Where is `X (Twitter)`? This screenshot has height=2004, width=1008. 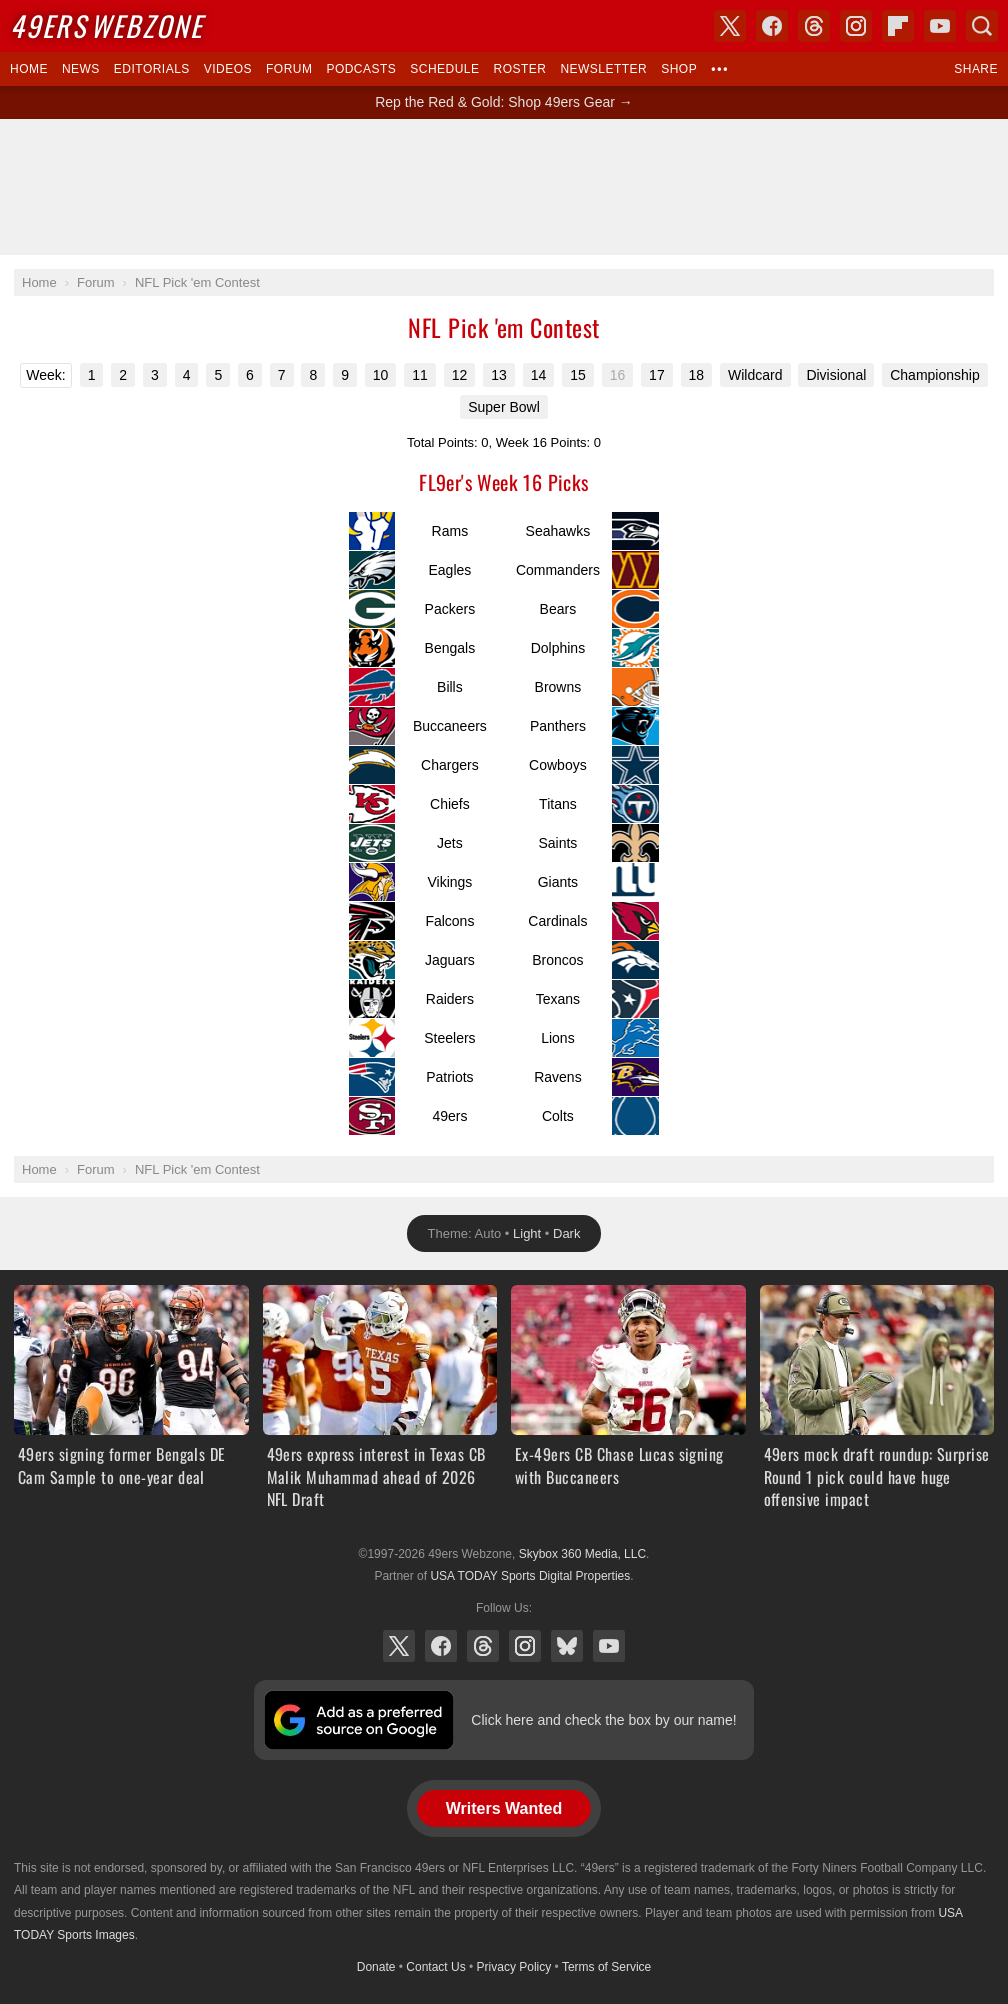
X (Twitter) is located at coordinates (399, 1646).